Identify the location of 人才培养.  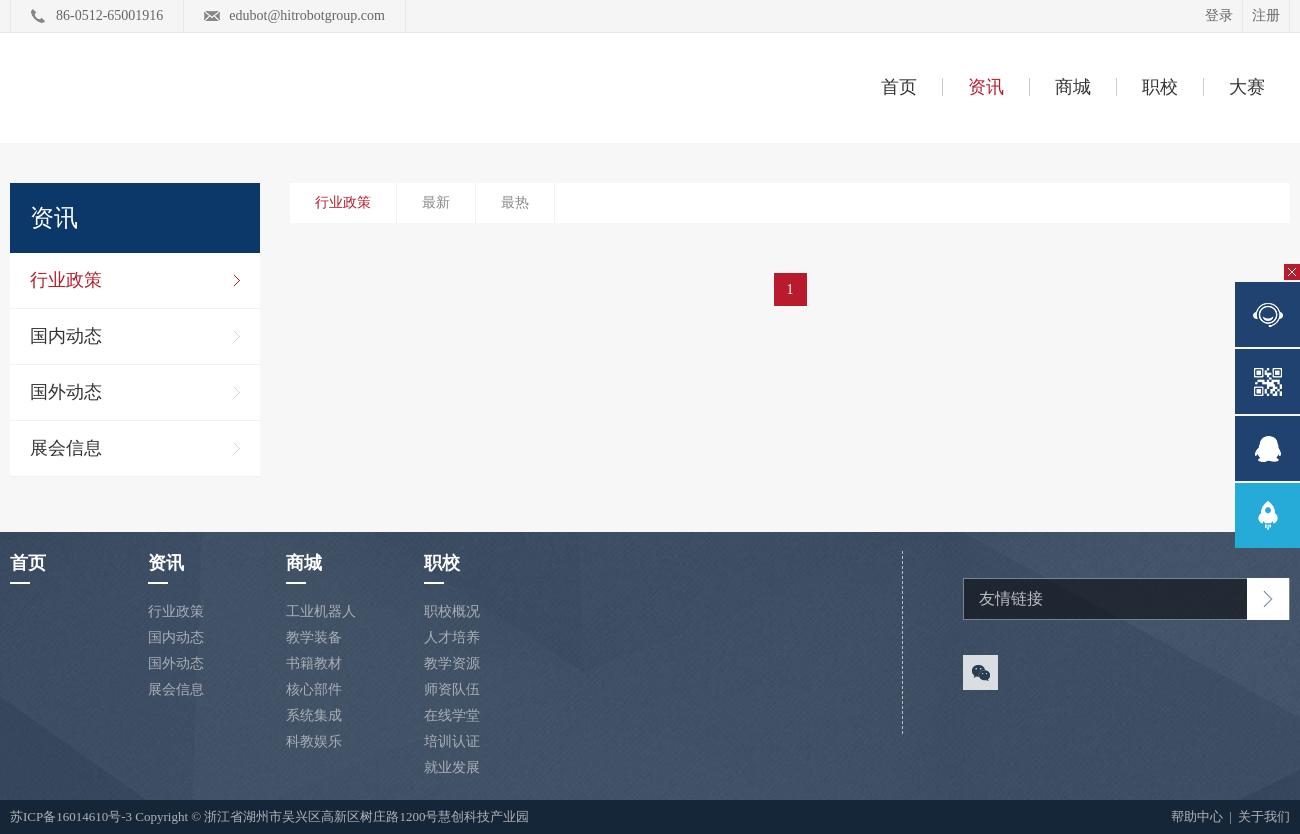
(452, 637).